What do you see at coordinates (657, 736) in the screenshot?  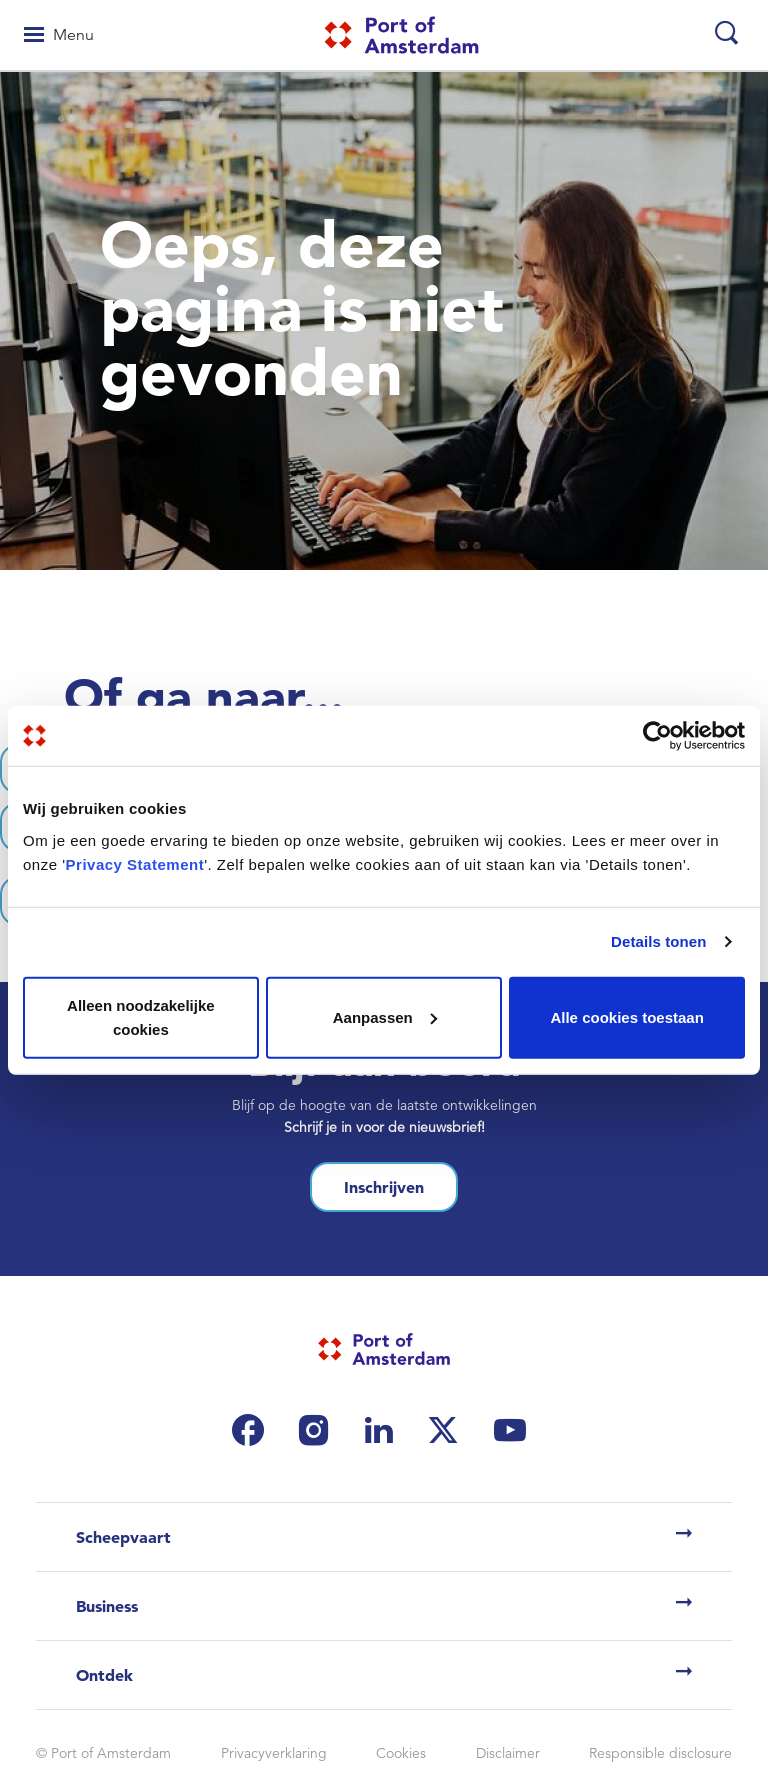 I see `[Cookiebot van Usercentrics - opent in een nieuw venster]` at bounding box center [657, 736].